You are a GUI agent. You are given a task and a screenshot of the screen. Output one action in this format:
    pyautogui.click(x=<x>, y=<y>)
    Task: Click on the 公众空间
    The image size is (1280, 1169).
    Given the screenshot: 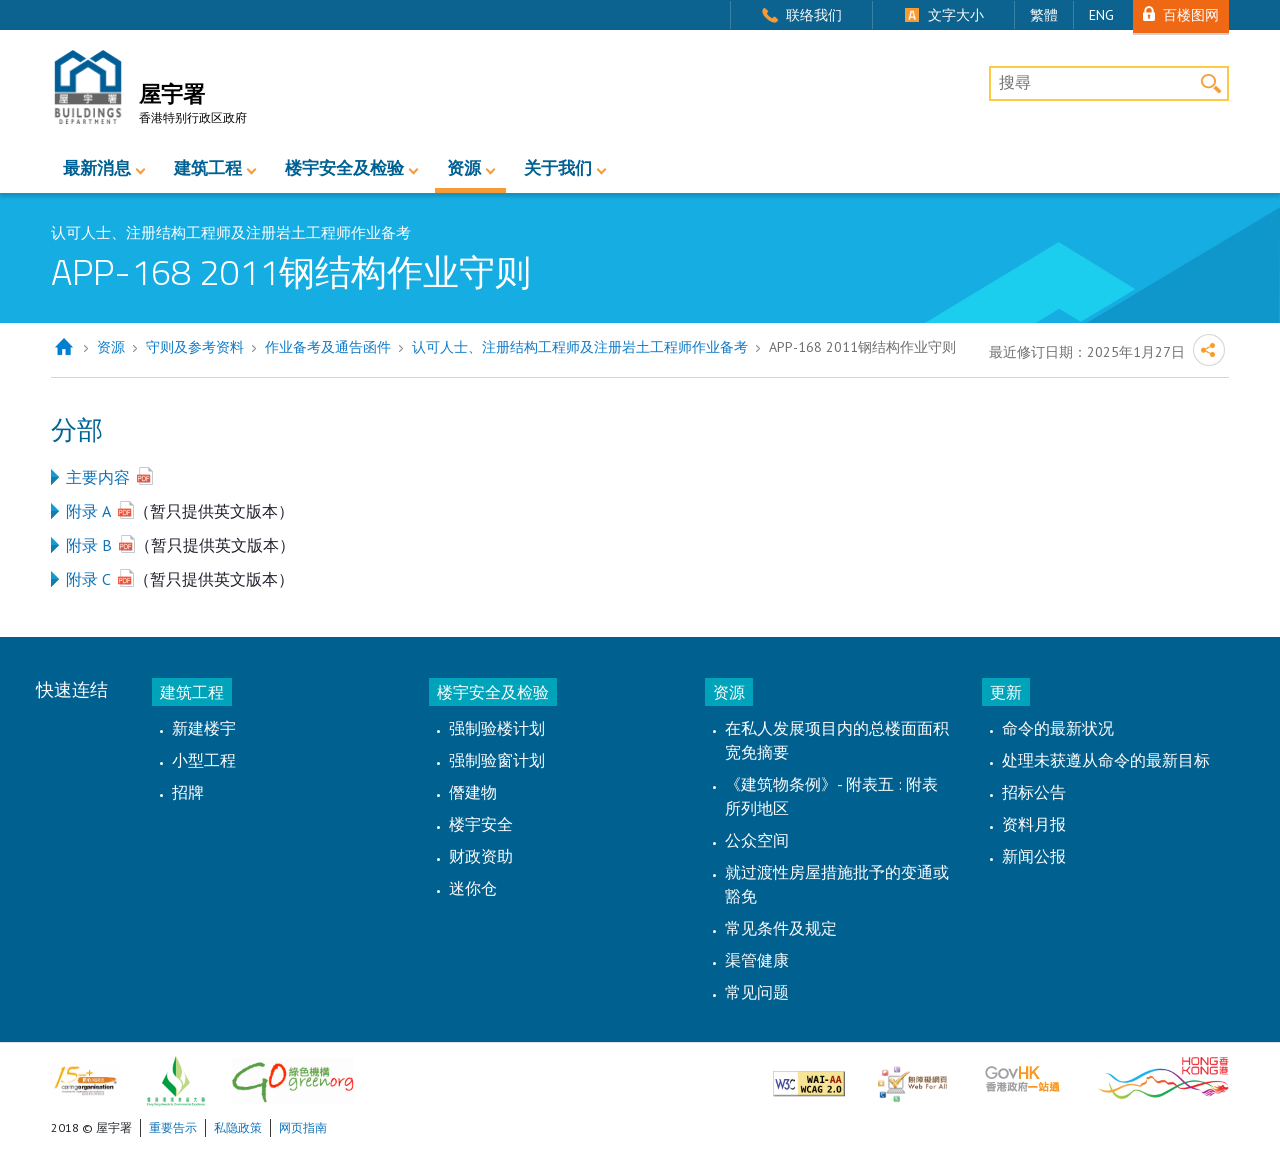 What is the action you would take?
    pyautogui.click(x=757, y=840)
    